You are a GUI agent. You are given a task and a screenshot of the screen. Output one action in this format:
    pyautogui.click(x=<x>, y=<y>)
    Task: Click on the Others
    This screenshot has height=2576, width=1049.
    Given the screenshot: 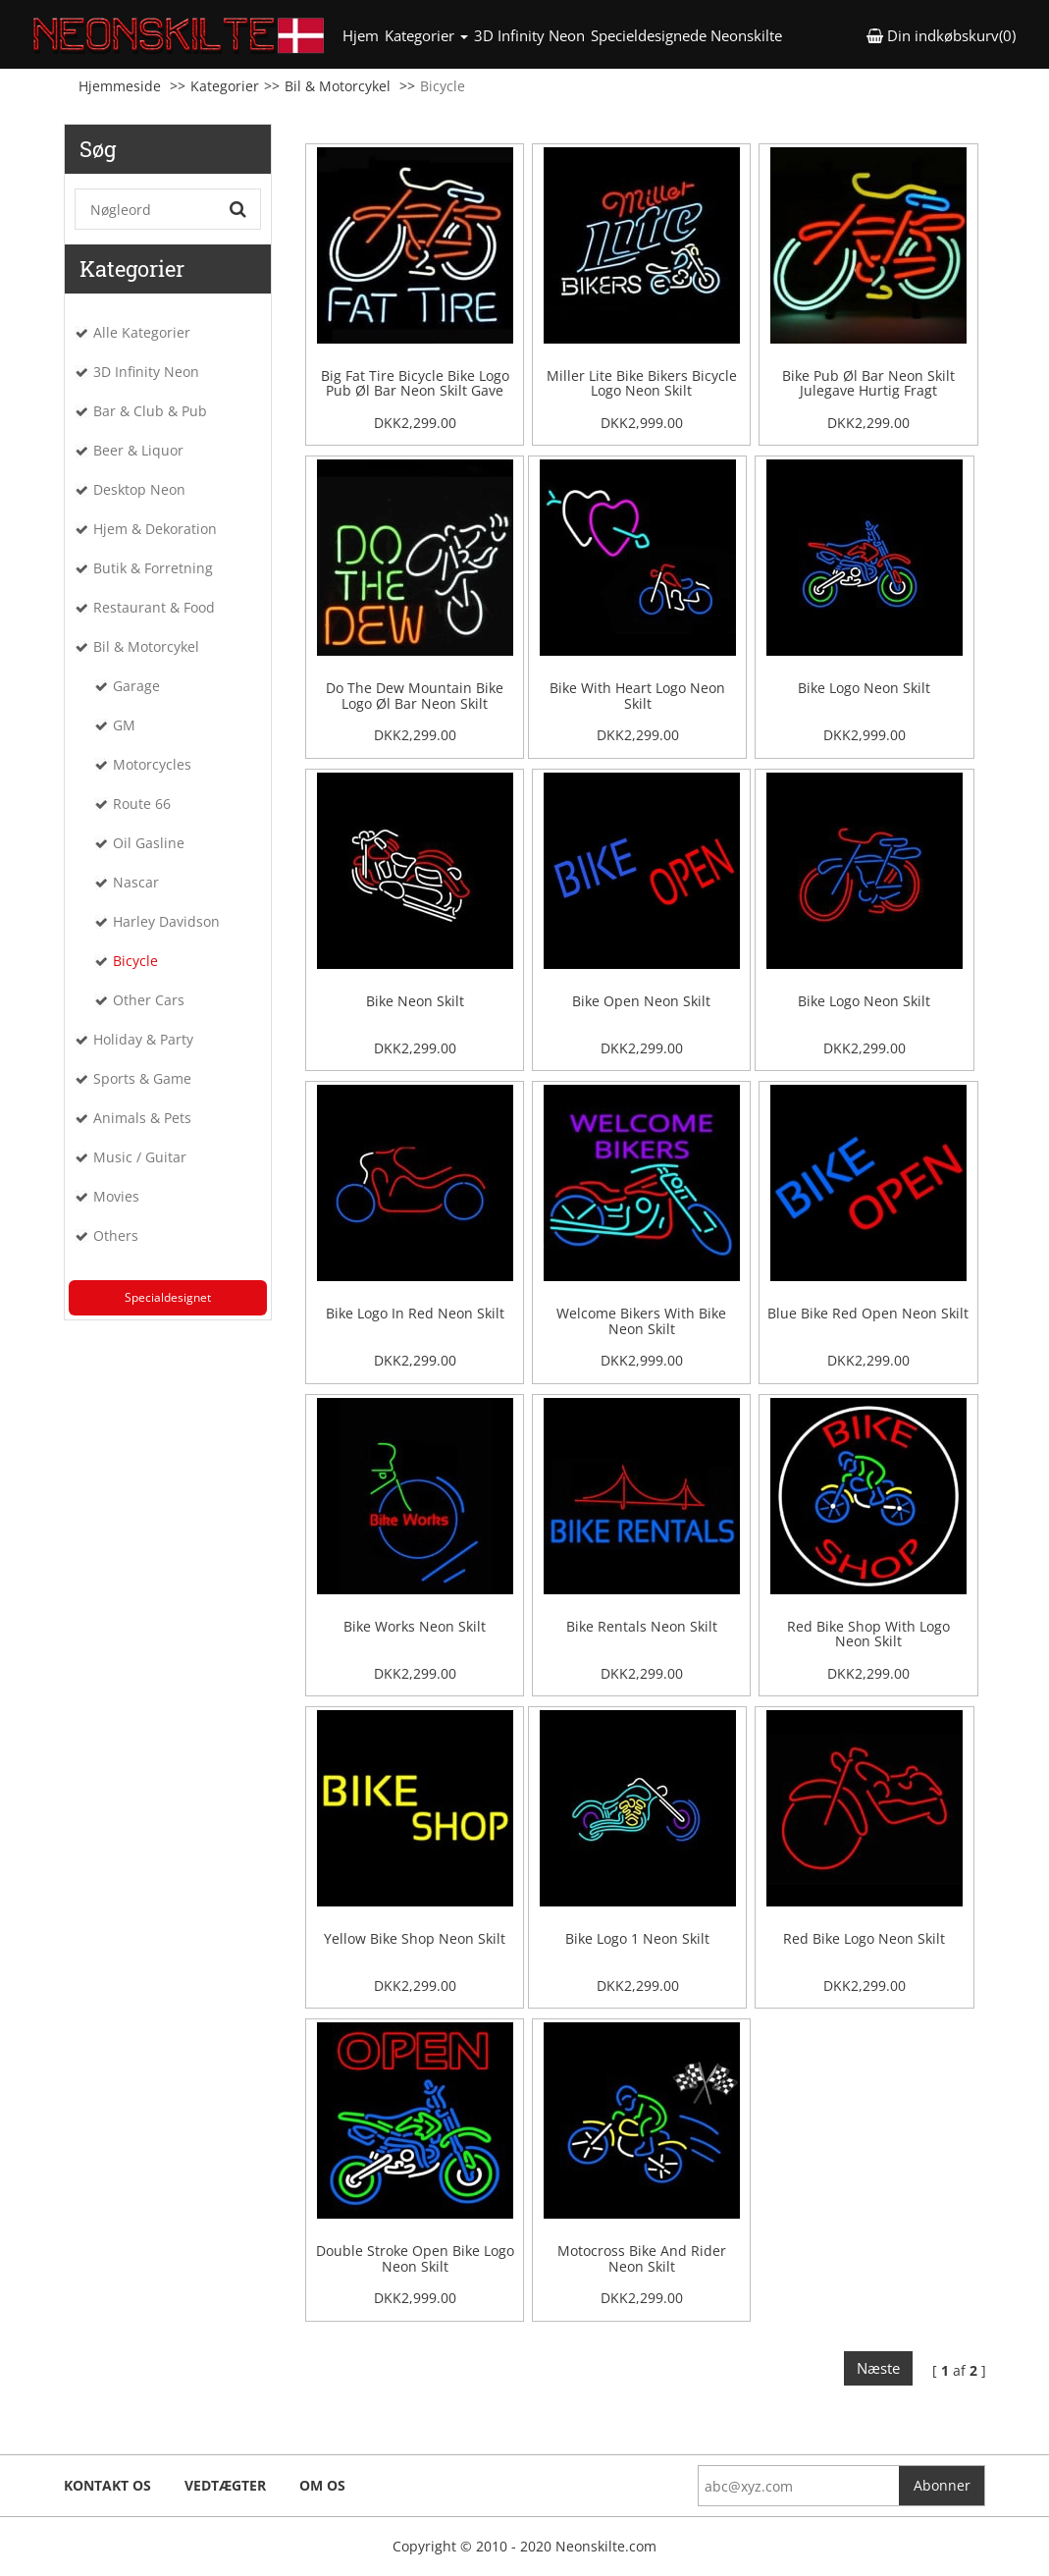 What is the action you would take?
    pyautogui.click(x=115, y=1235)
    